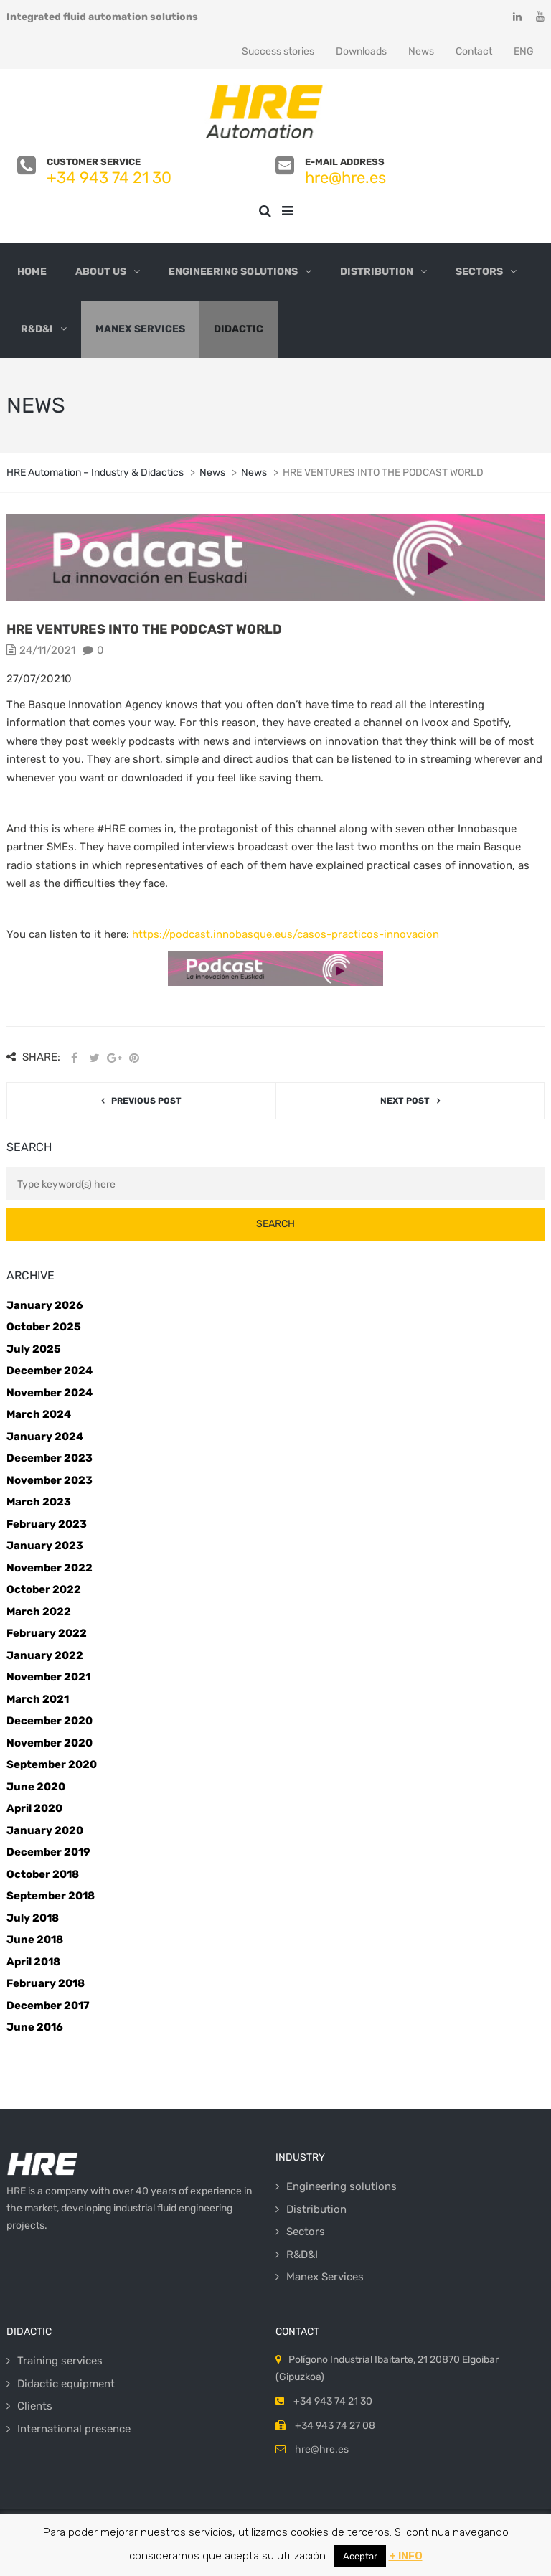 This screenshot has height=2576, width=551. What do you see at coordinates (37, 1699) in the screenshot?
I see `March 2021` at bounding box center [37, 1699].